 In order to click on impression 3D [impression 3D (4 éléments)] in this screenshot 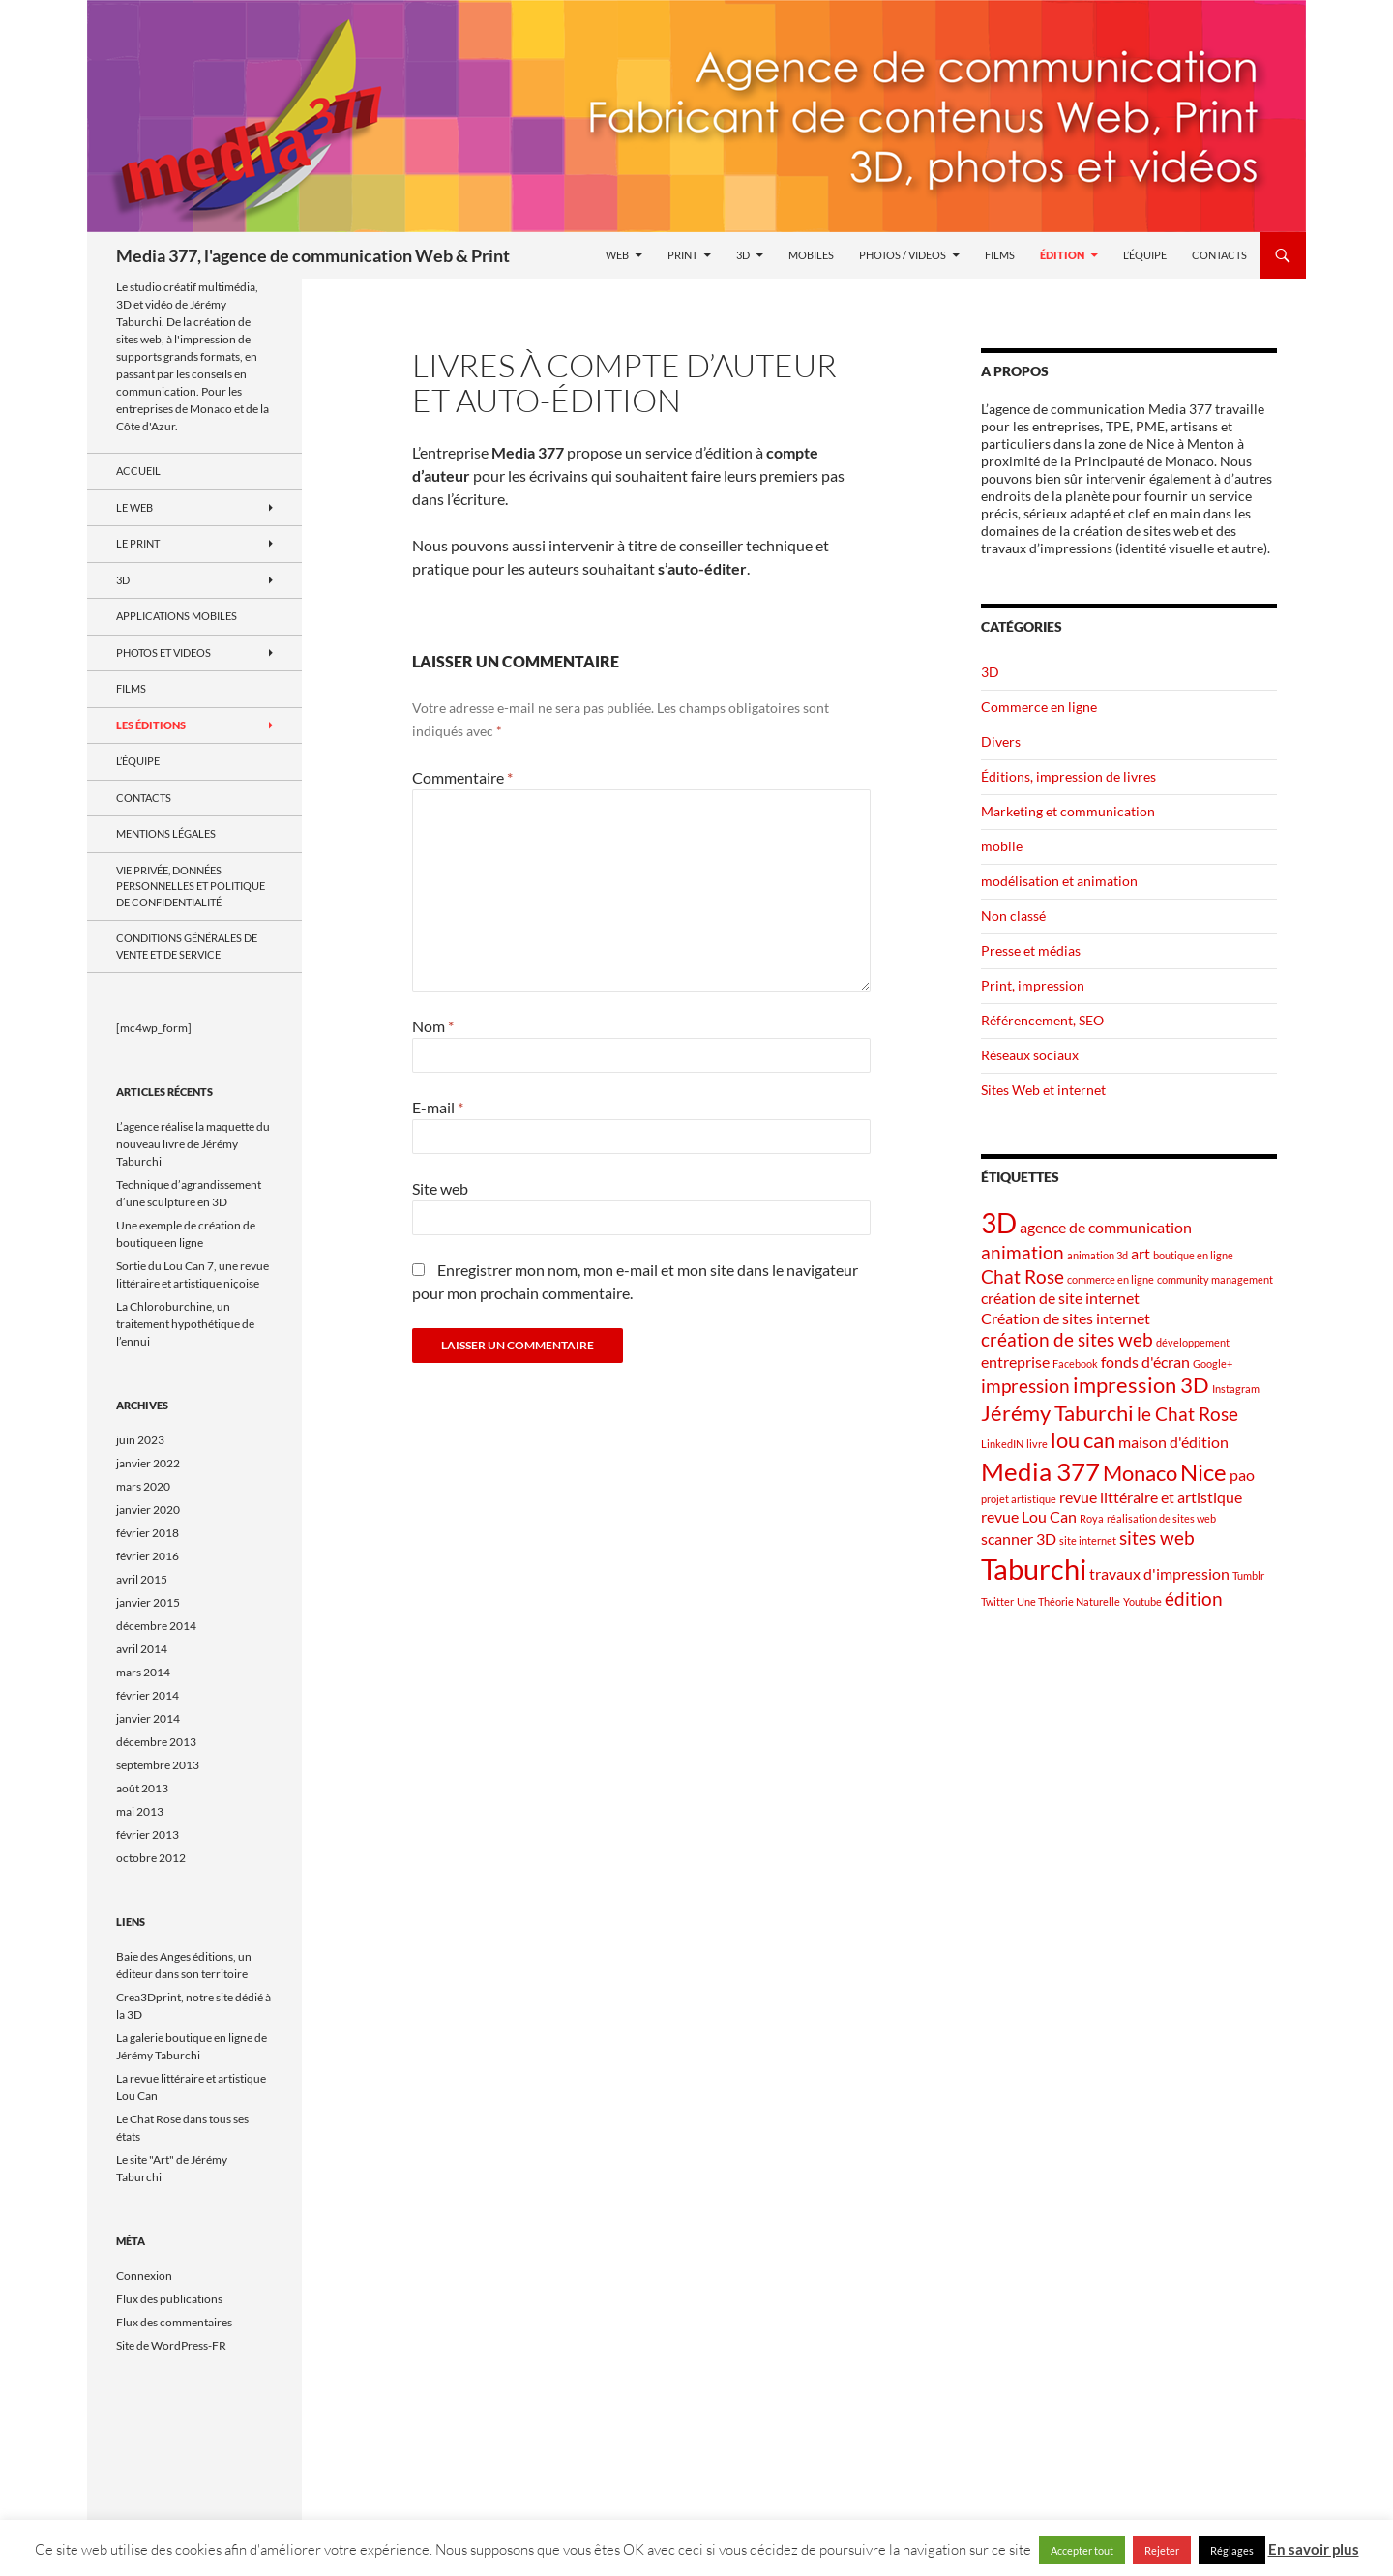, I will do `click(1141, 1385)`.